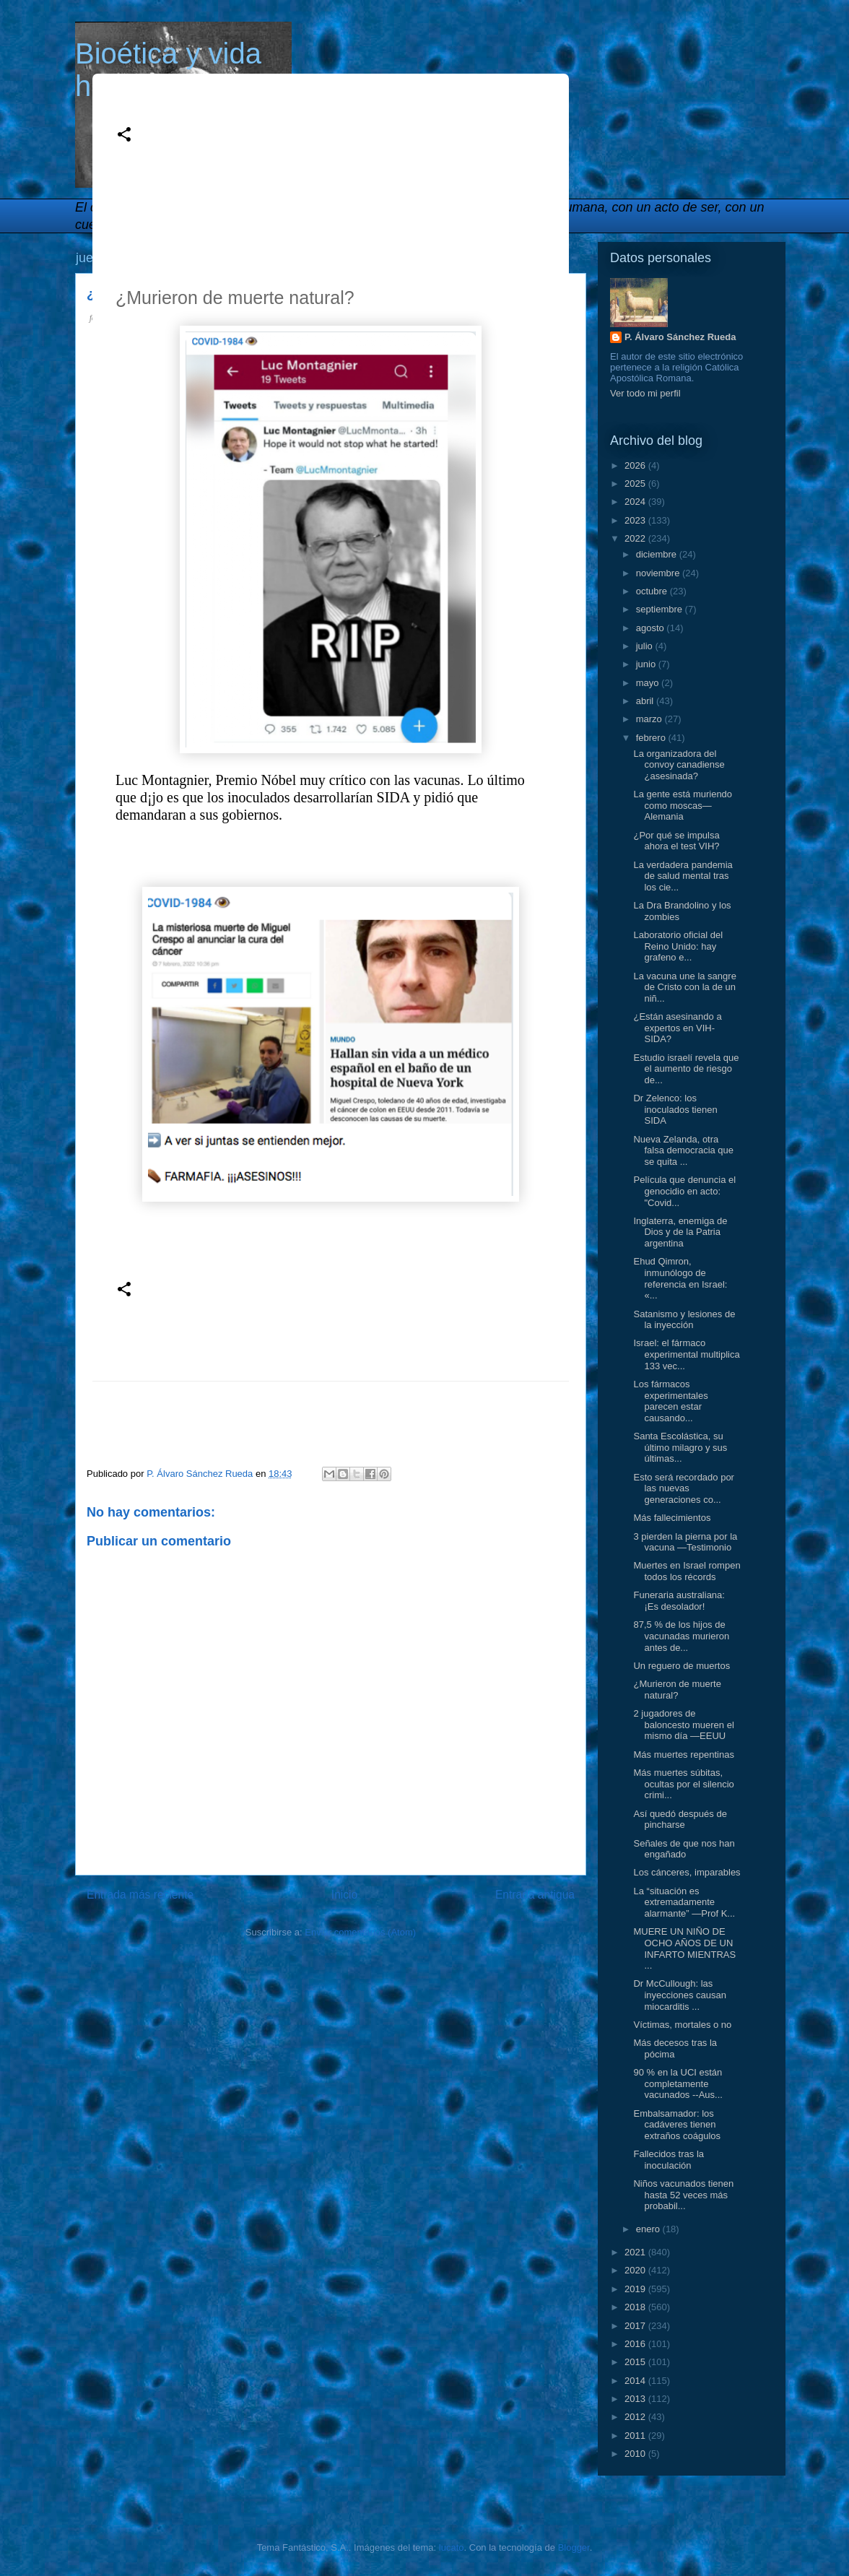 The image size is (849, 2576). I want to click on 2025, so click(636, 483).